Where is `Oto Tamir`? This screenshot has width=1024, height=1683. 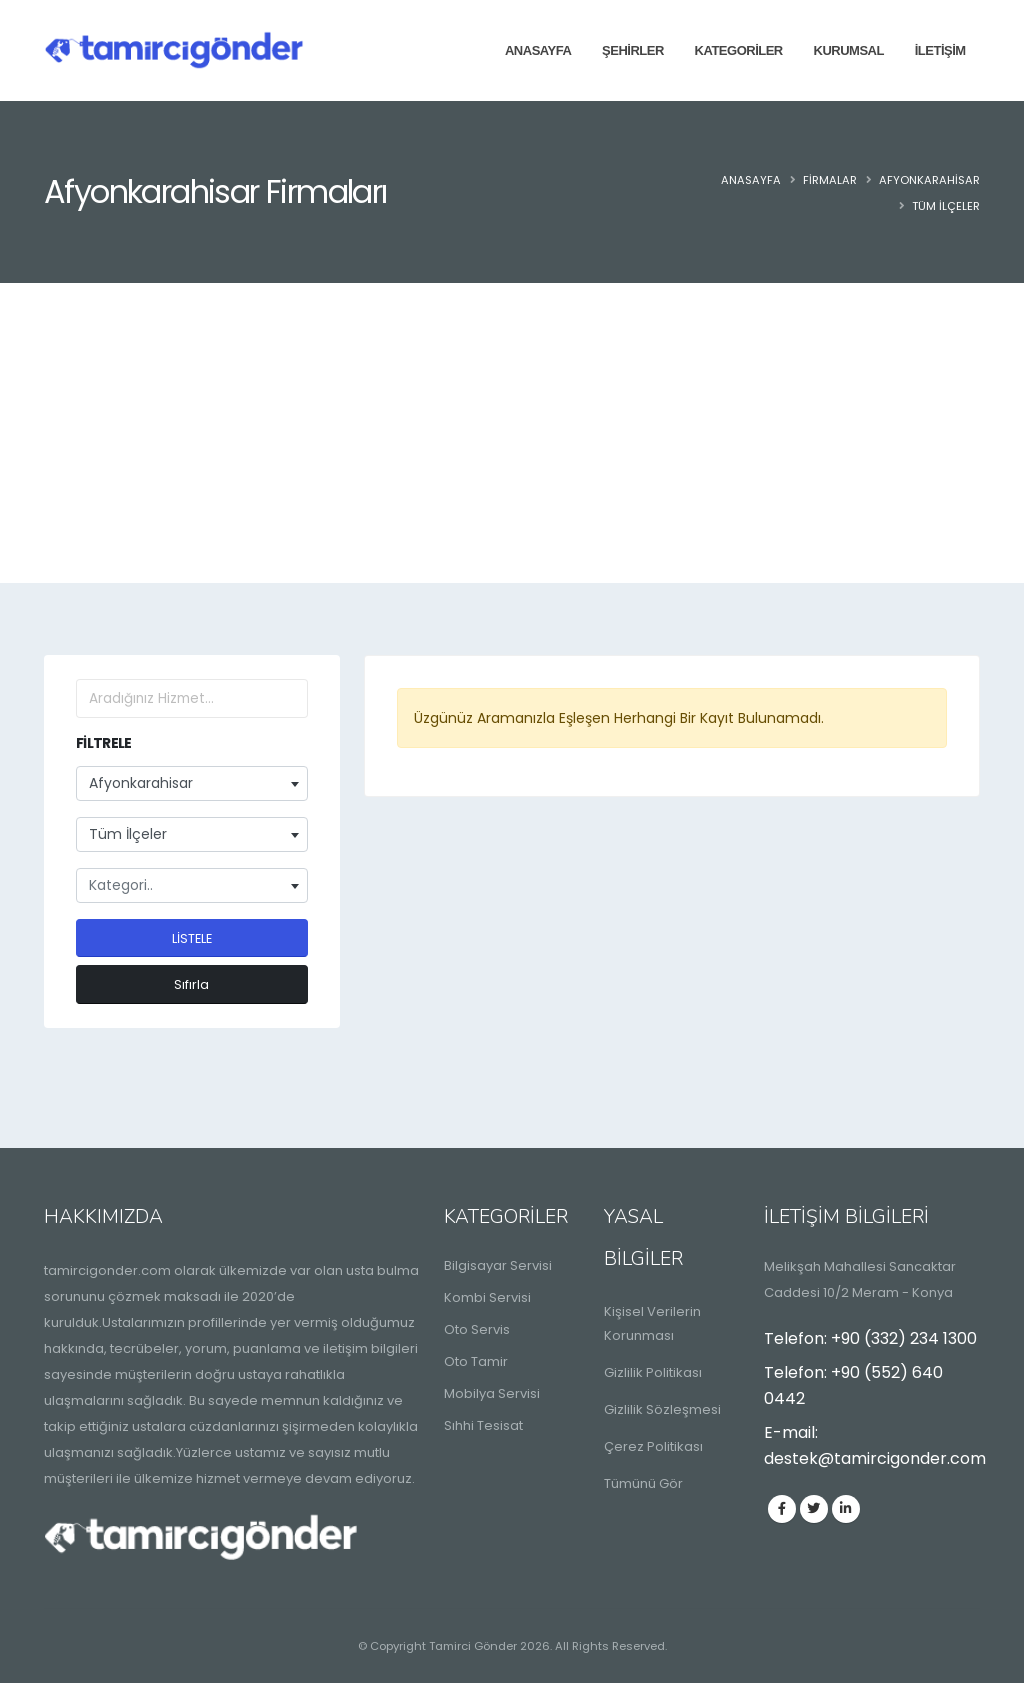 Oto Tamir is located at coordinates (476, 1361).